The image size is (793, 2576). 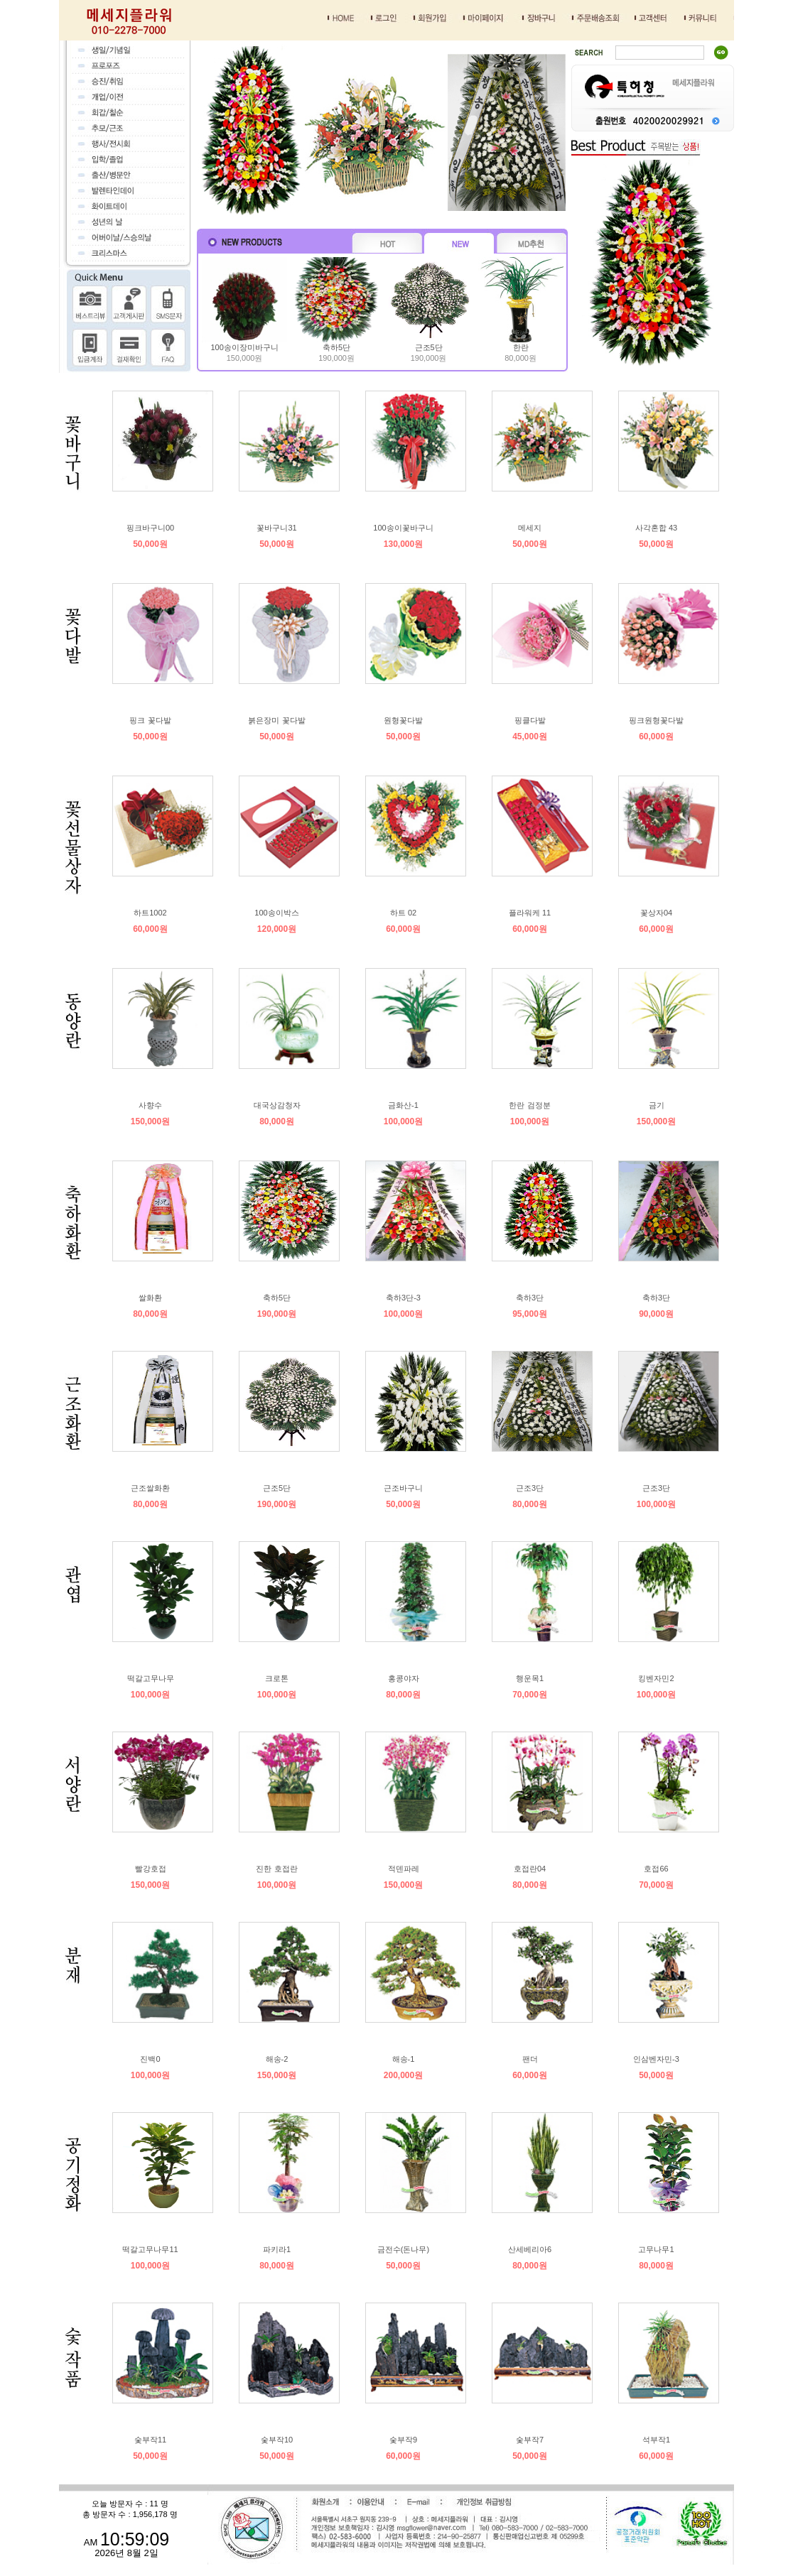 What do you see at coordinates (656, 1105) in the screenshot?
I see `금기` at bounding box center [656, 1105].